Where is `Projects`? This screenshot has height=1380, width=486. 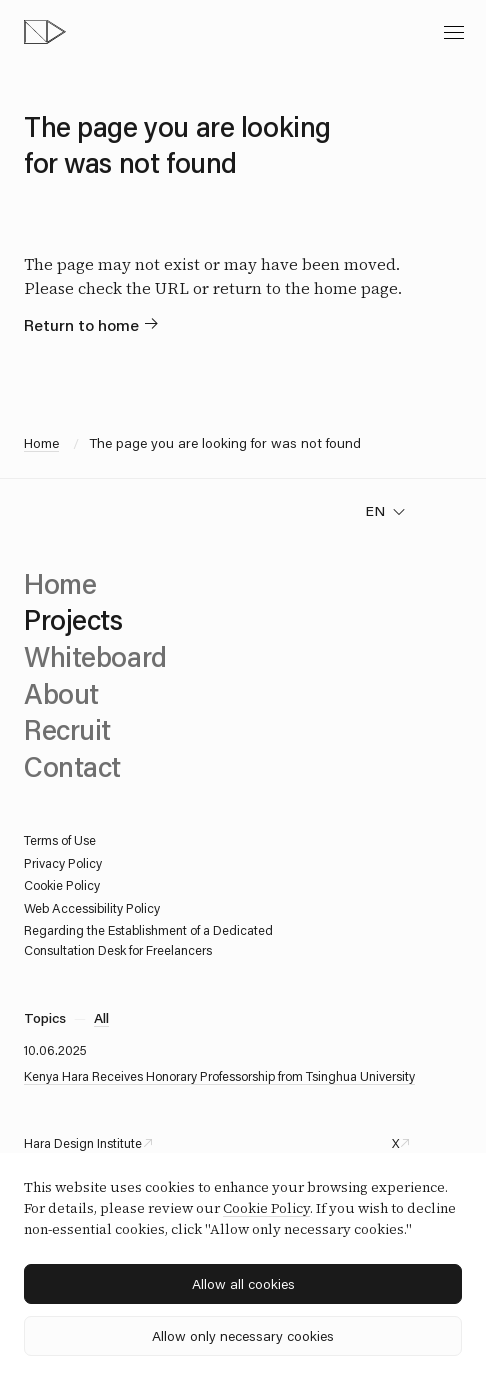
Projects is located at coordinates (73, 619).